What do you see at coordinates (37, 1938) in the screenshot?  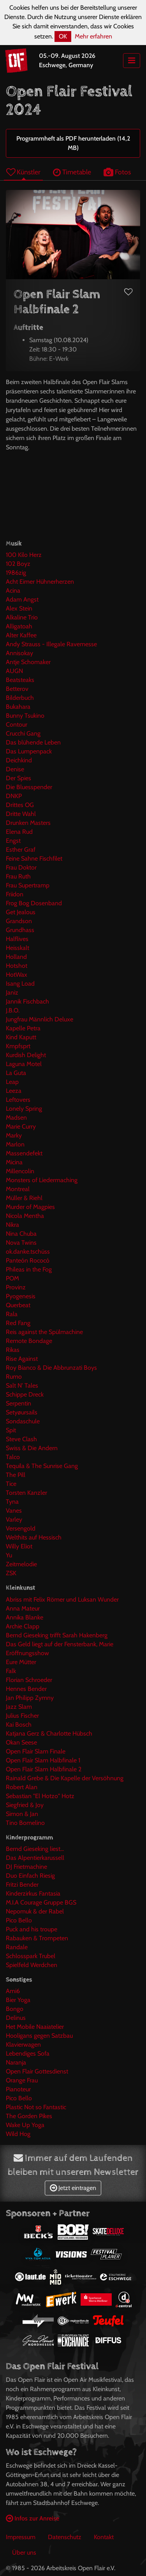 I see `Rabauken & Trompeten` at bounding box center [37, 1938].